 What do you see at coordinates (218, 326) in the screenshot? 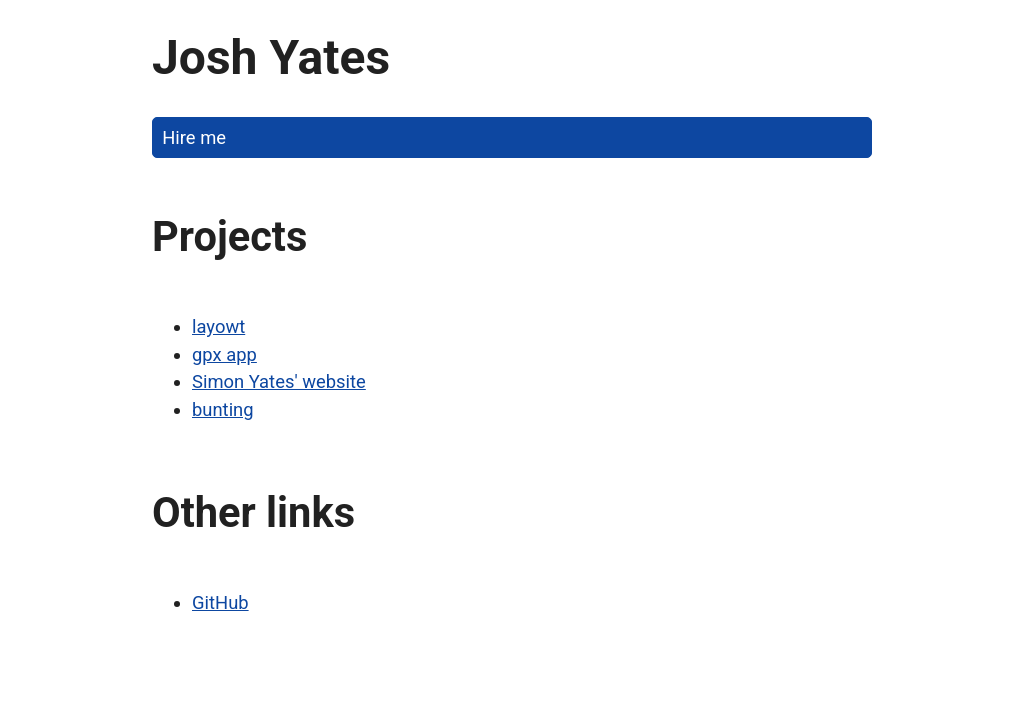
I see `layowt` at bounding box center [218, 326].